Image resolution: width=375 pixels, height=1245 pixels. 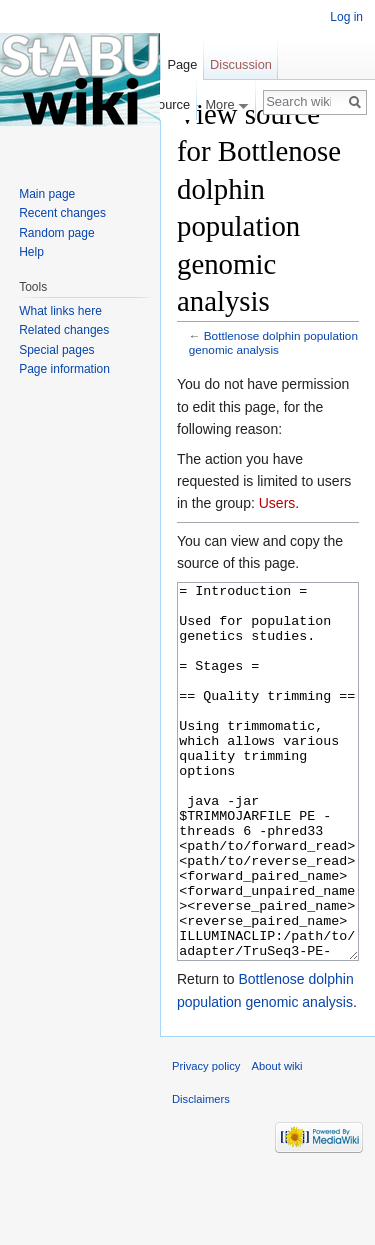 What do you see at coordinates (201, 1174) in the screenshot?
I see `Disclaimers` at bounding box center [201, 1174].